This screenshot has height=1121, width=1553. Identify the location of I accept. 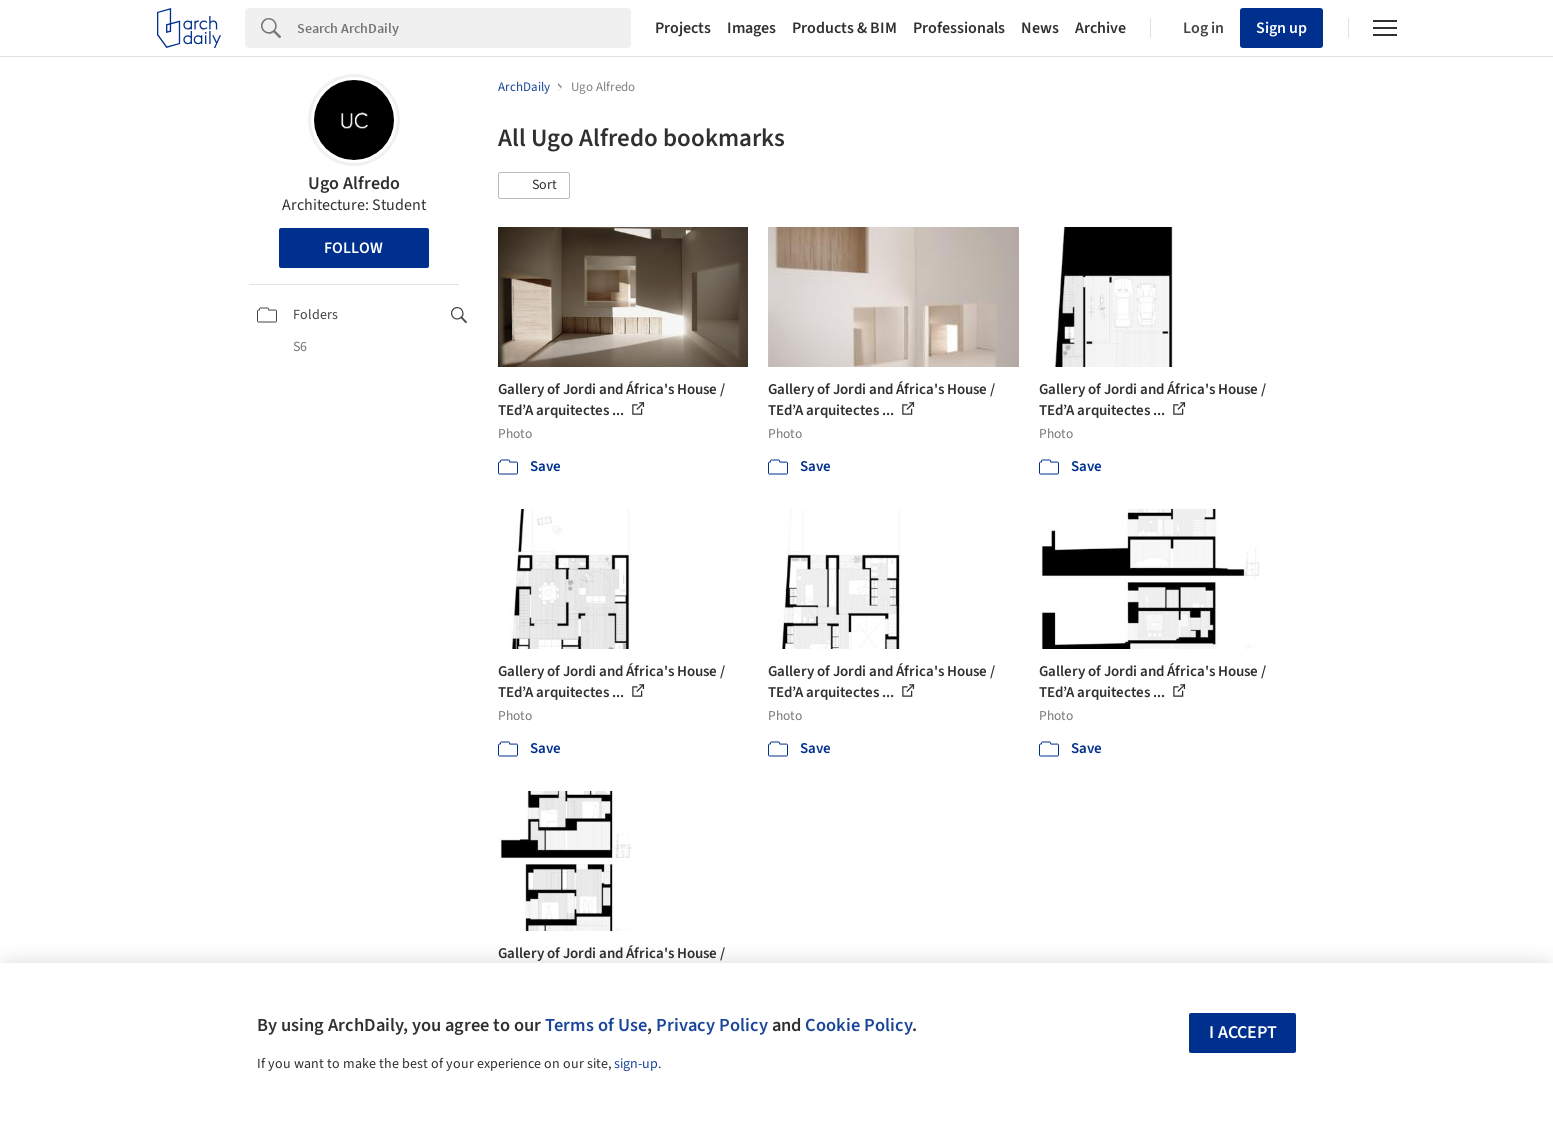
(1243, 1032).